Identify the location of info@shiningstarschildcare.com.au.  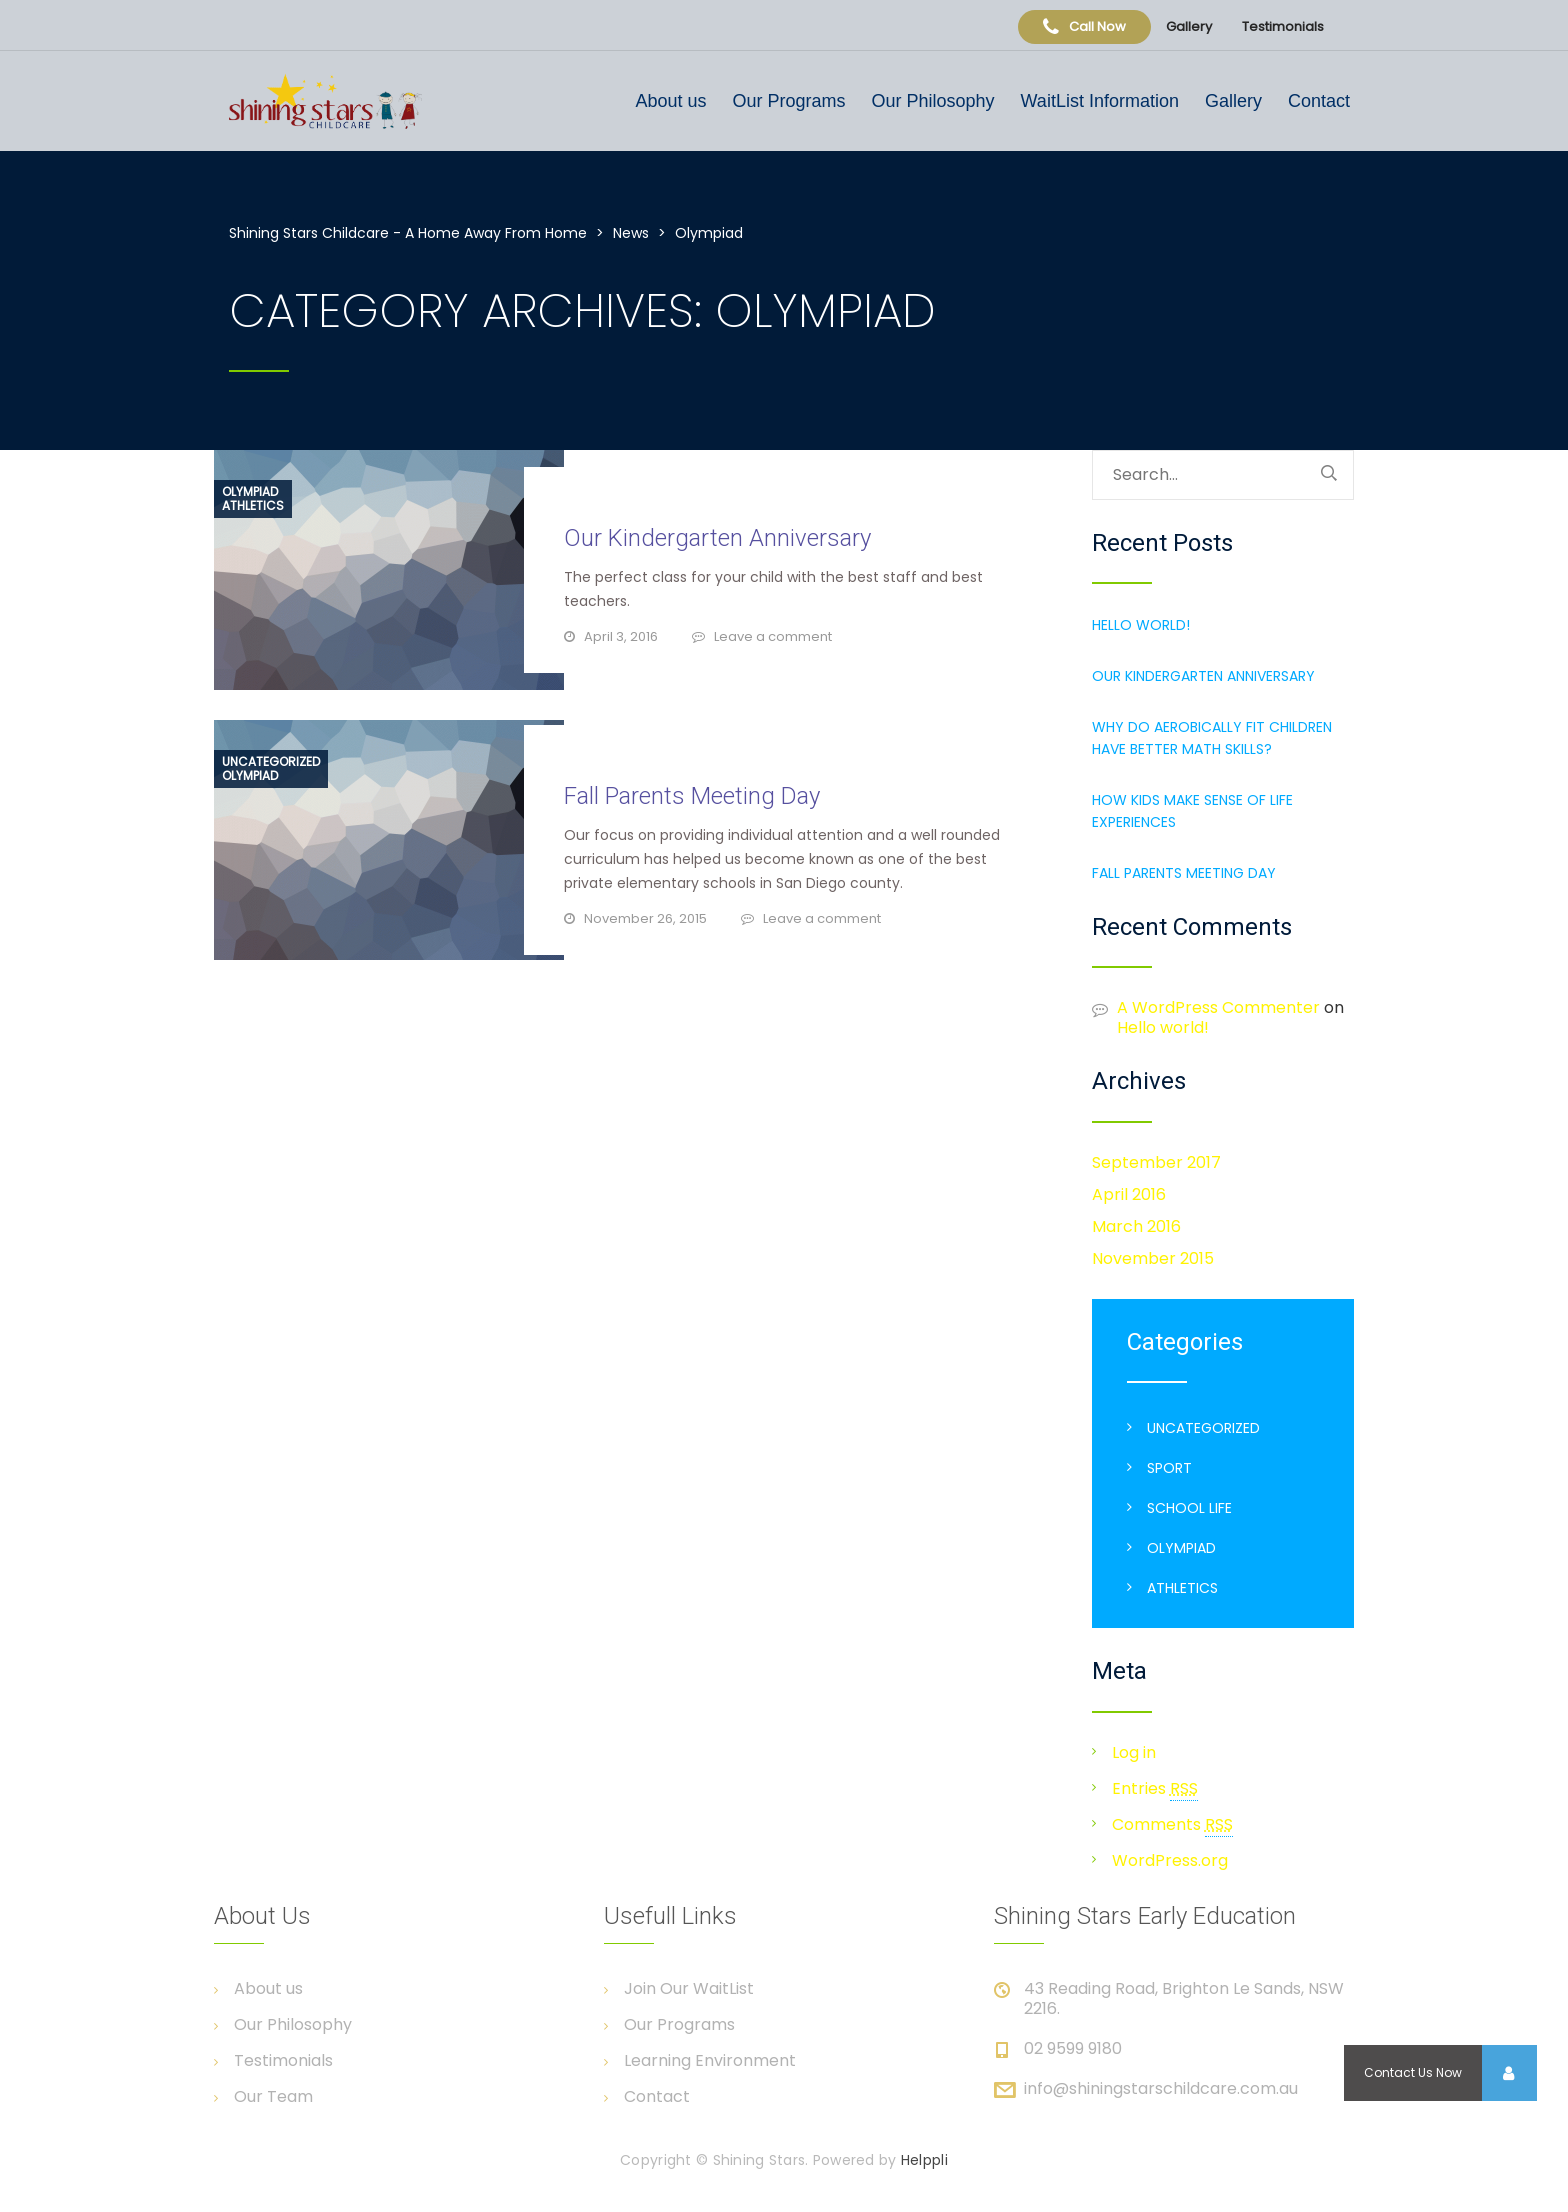
(1161, 2088).